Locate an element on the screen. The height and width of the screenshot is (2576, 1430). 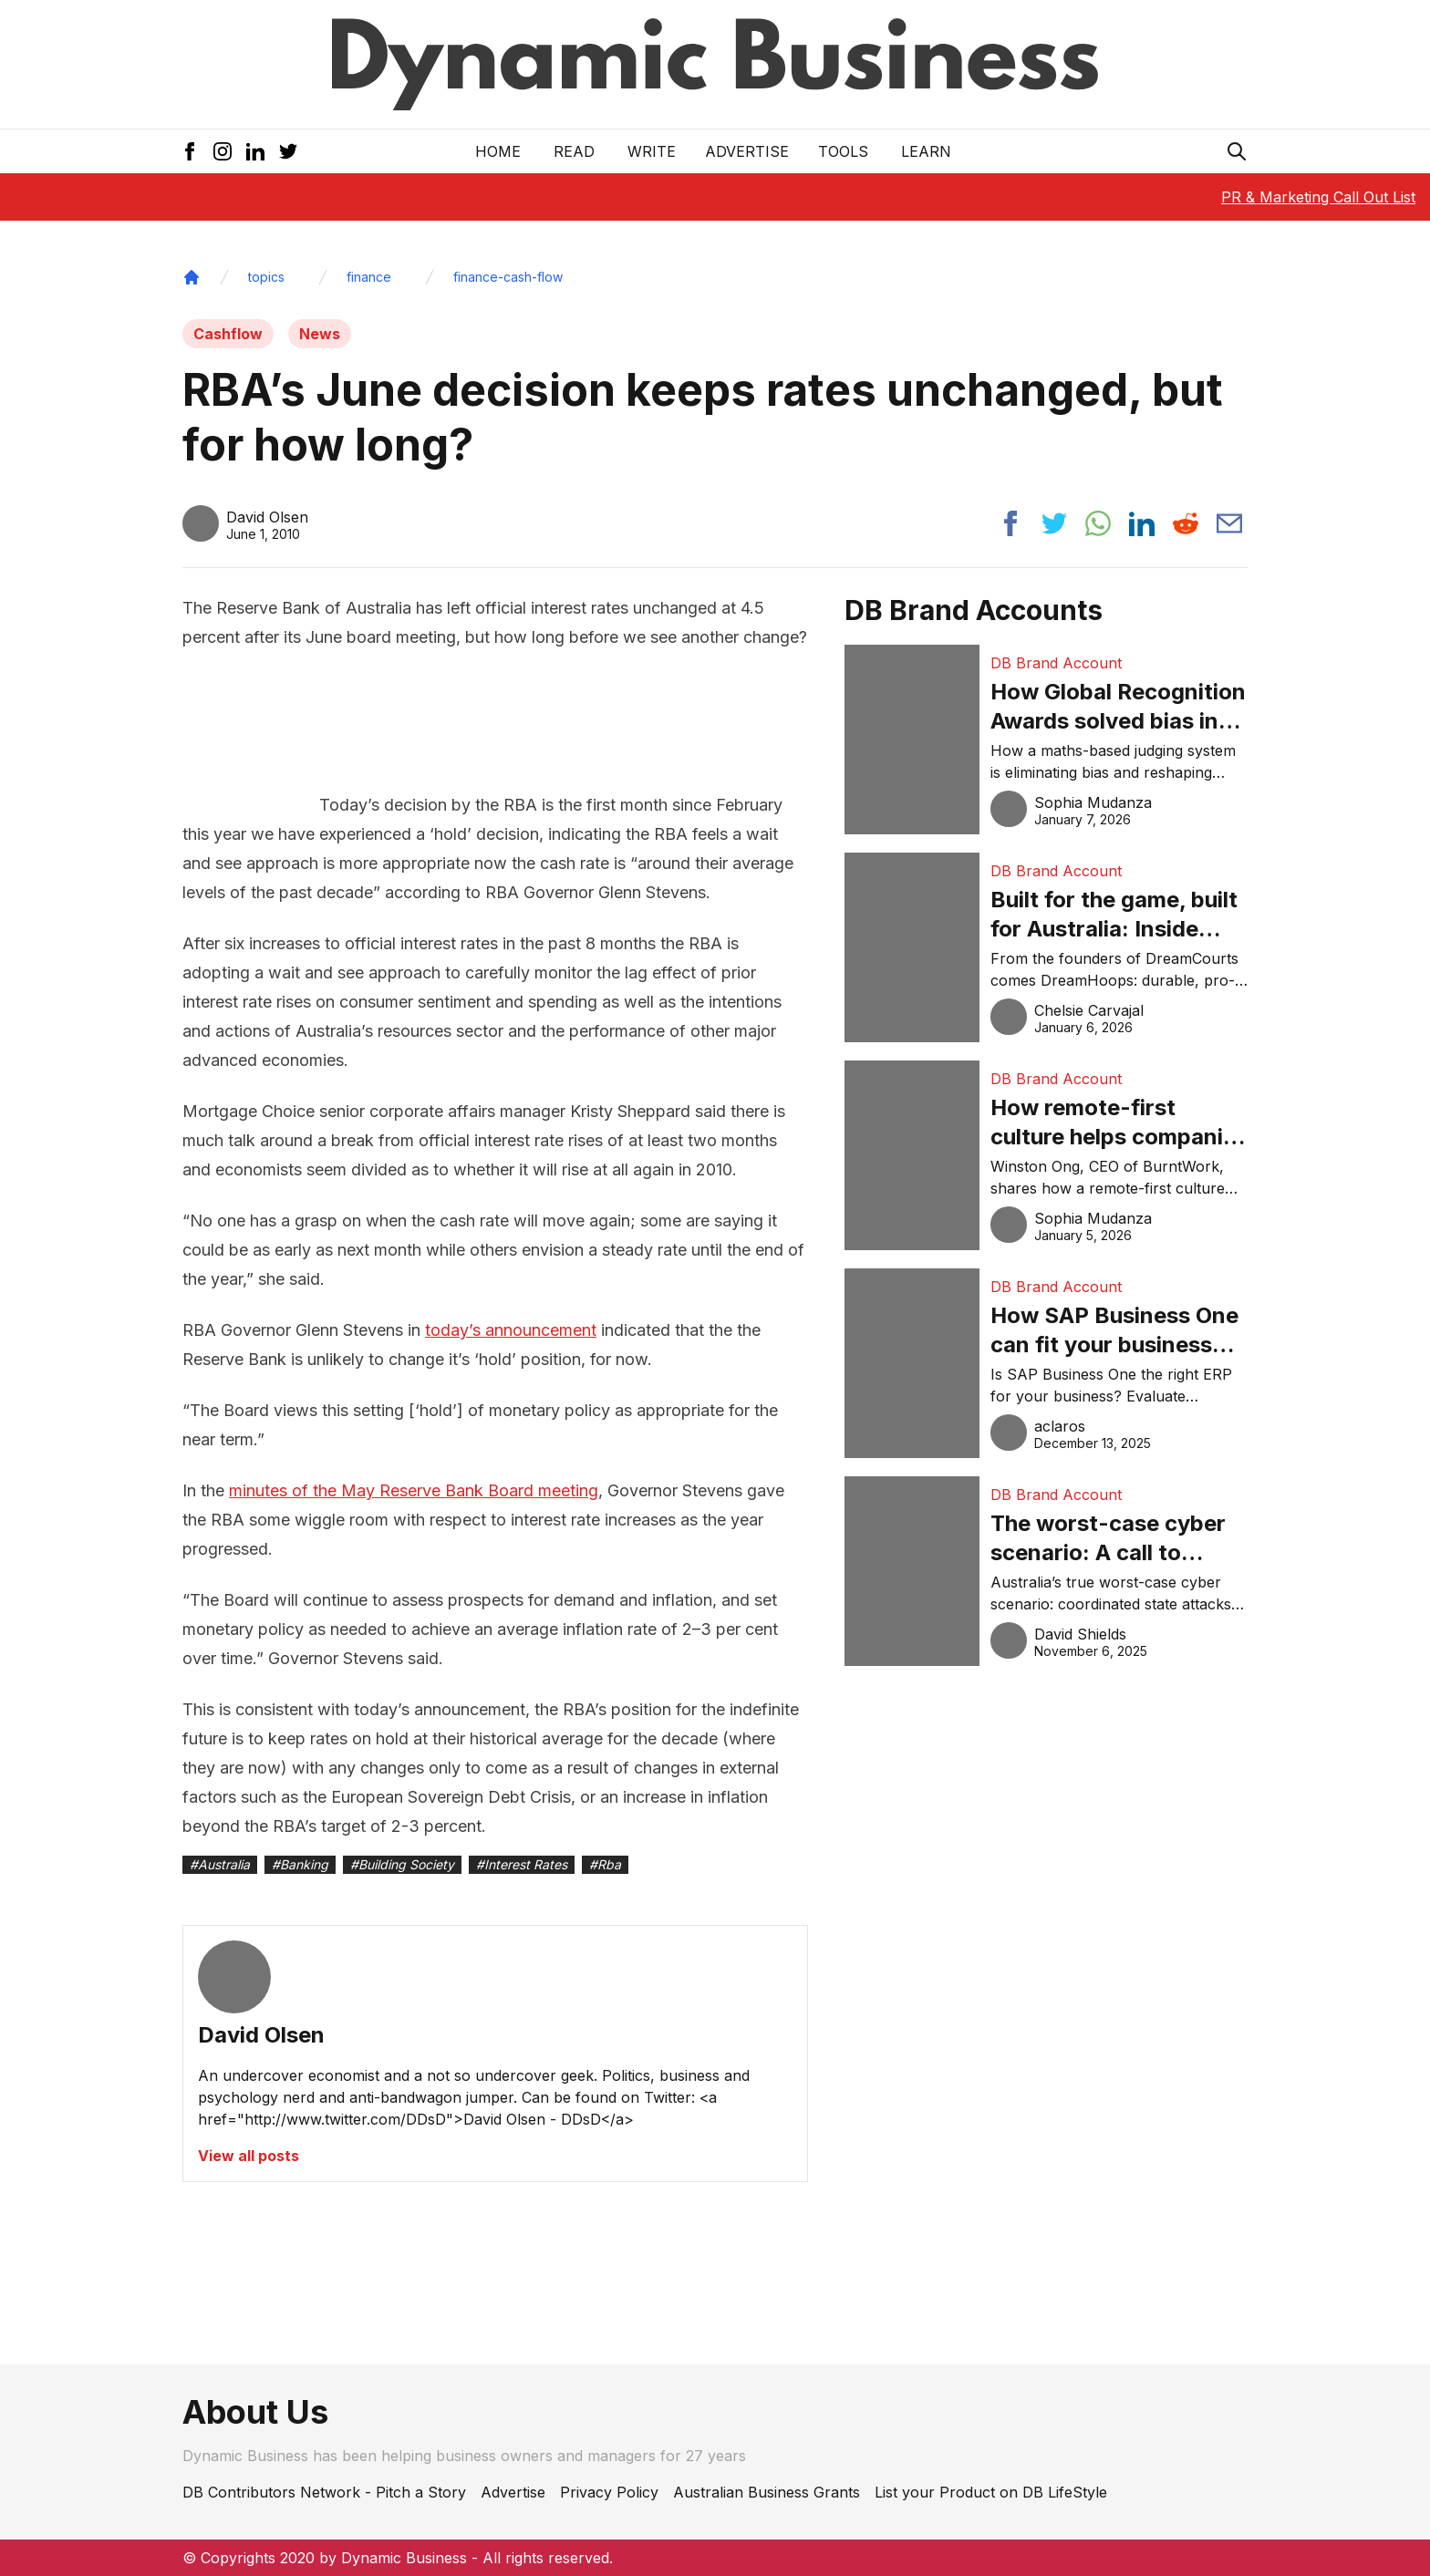
finance-cash-flow is located at coordinates (508, 276).